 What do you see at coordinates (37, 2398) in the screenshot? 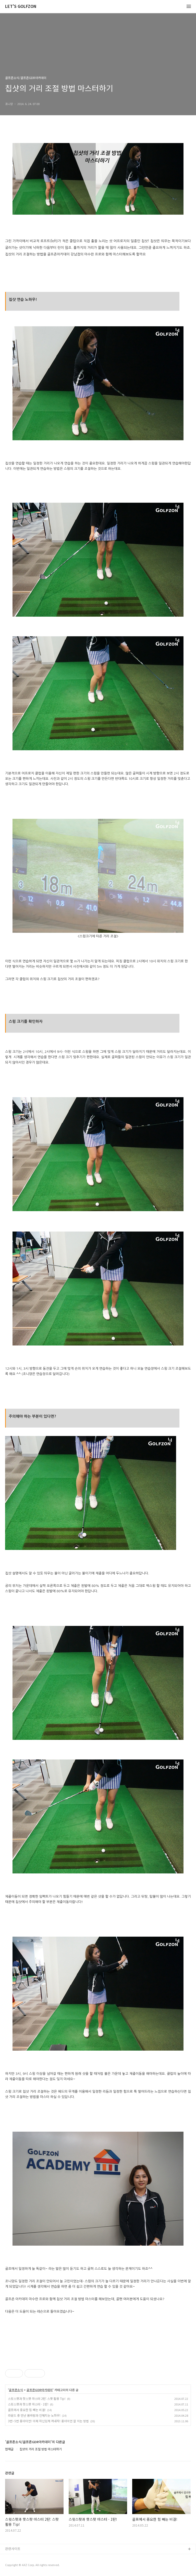
I see `스윗스팟과 핫스팟 마스터 2탄: 스팟 활용 Tip!` at bounding box center [37, 2398].